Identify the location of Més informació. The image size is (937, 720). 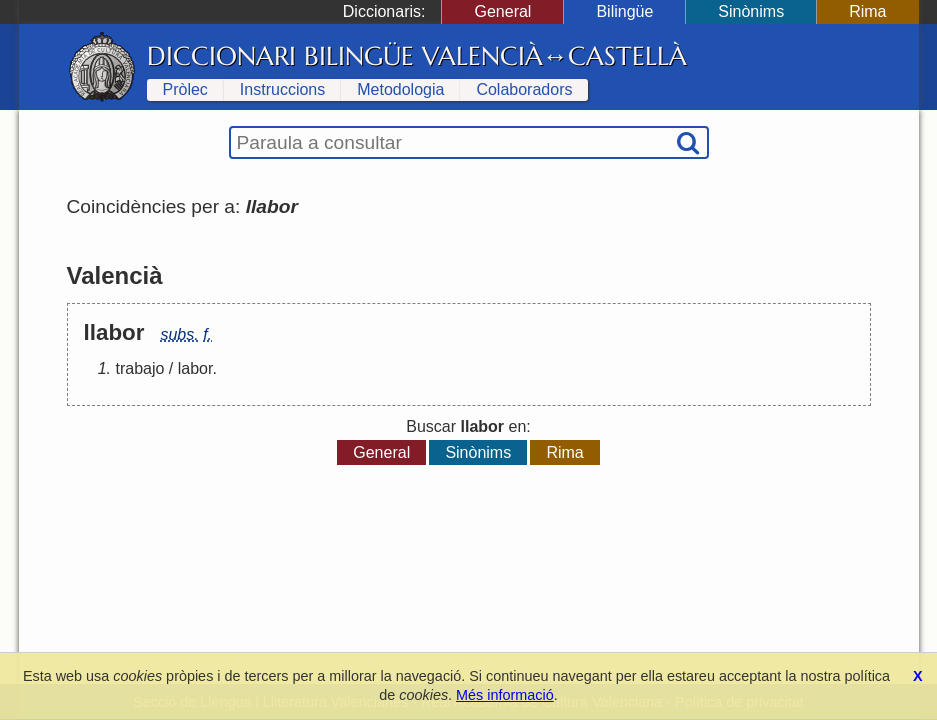
(505, 695).